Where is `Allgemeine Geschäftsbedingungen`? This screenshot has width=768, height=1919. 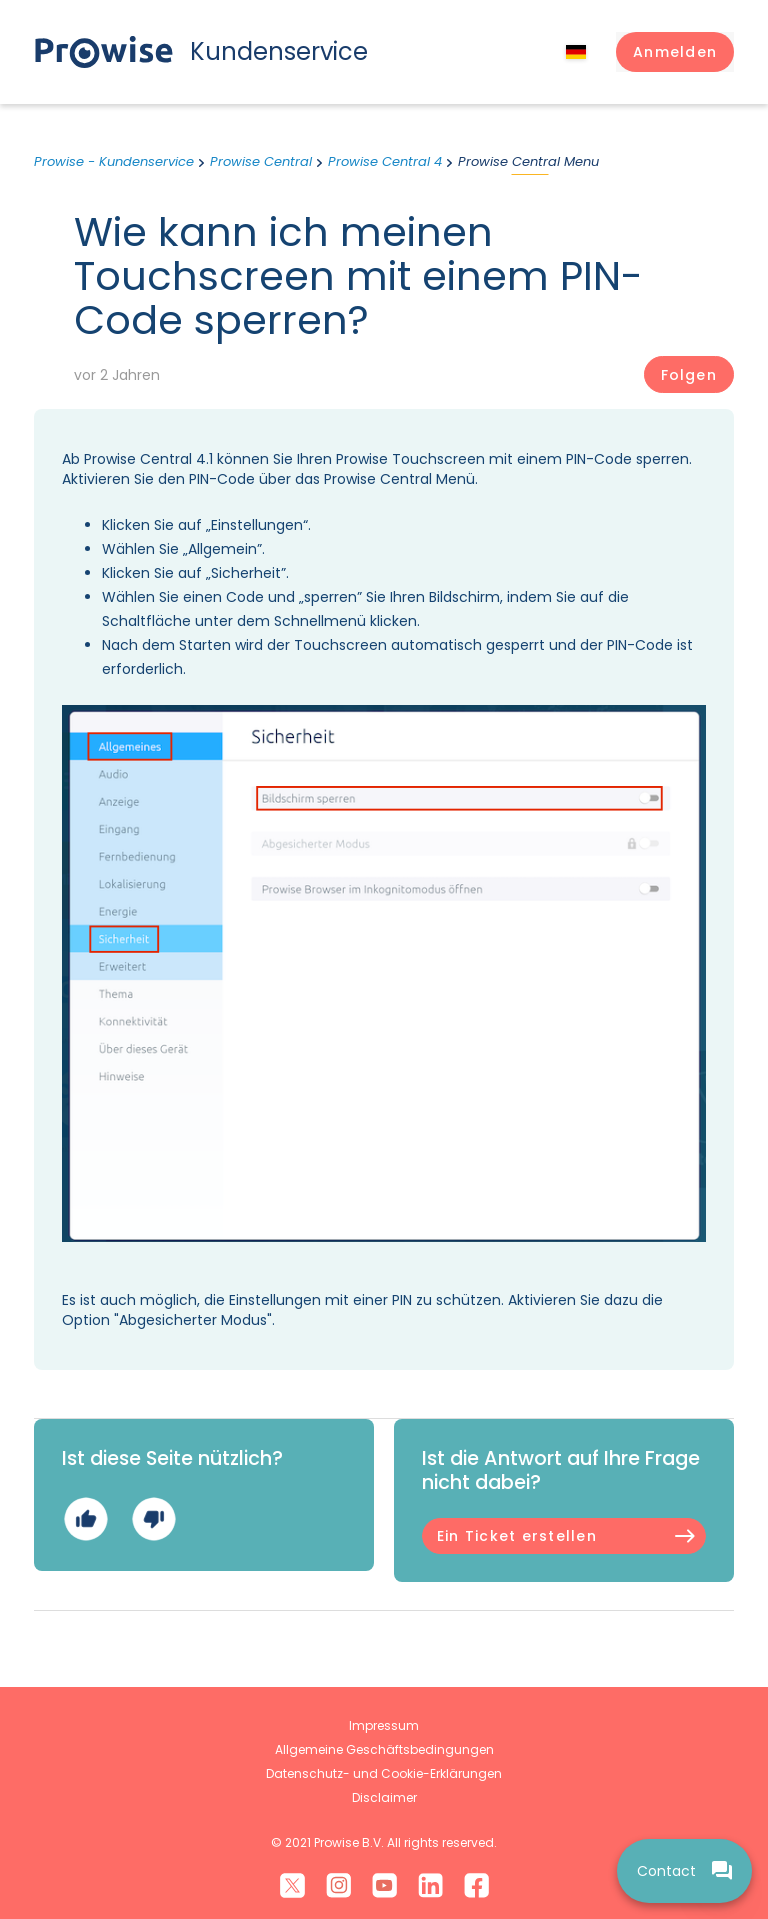 Allgemeine Geschäftsbedingungen is located at coordinates (384, 1749).